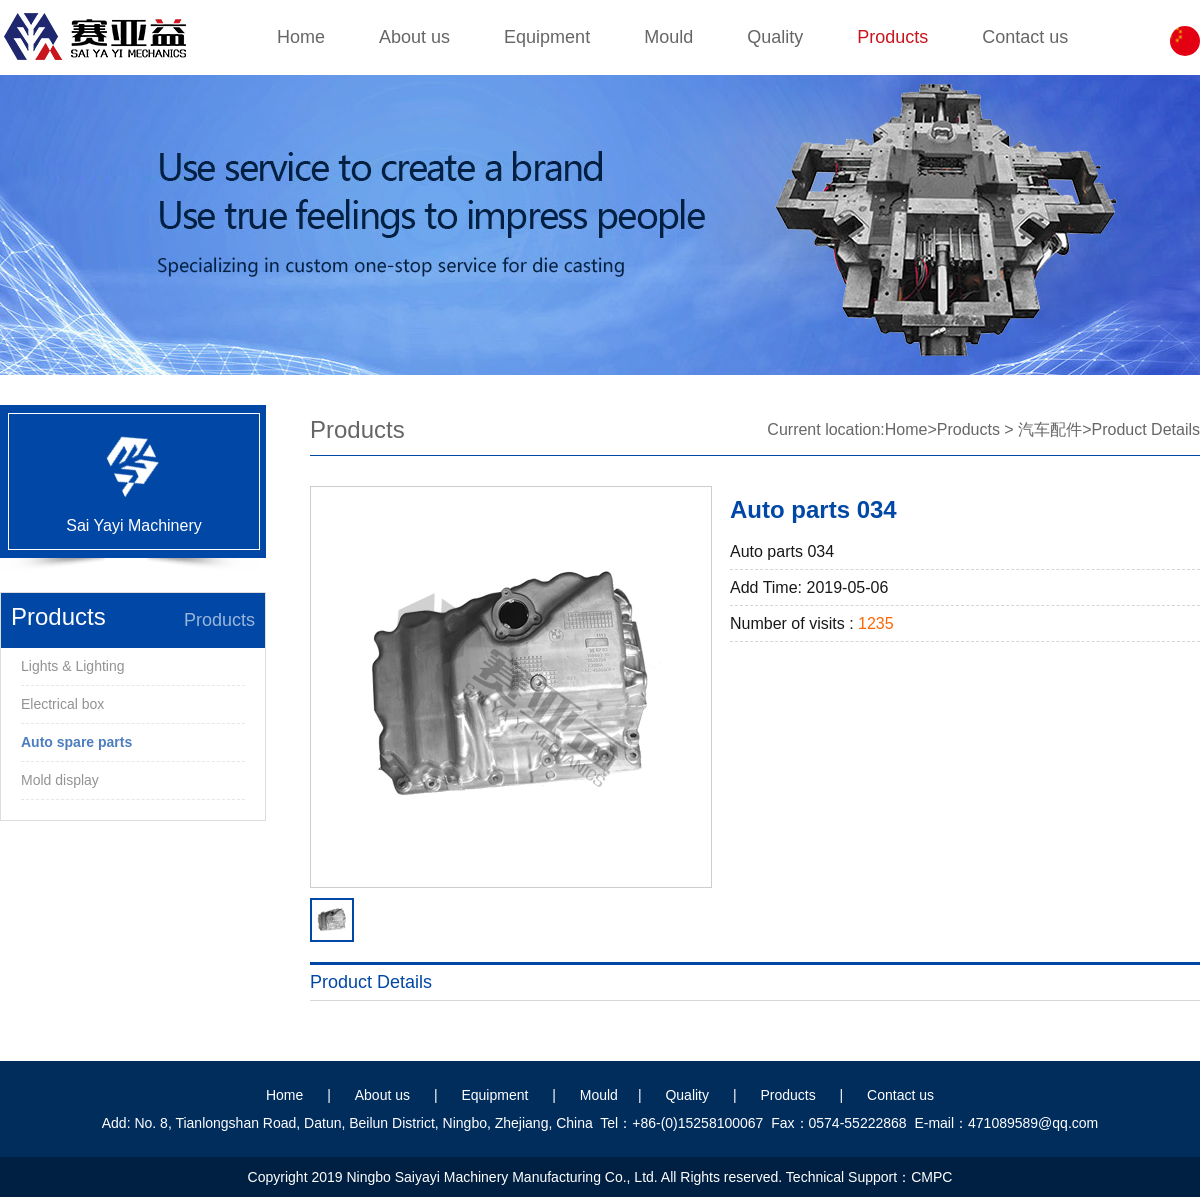 Image resolution: width=1200 pixels, height=1197 pixels. I want to click on Contact us, so click(1025, 37).